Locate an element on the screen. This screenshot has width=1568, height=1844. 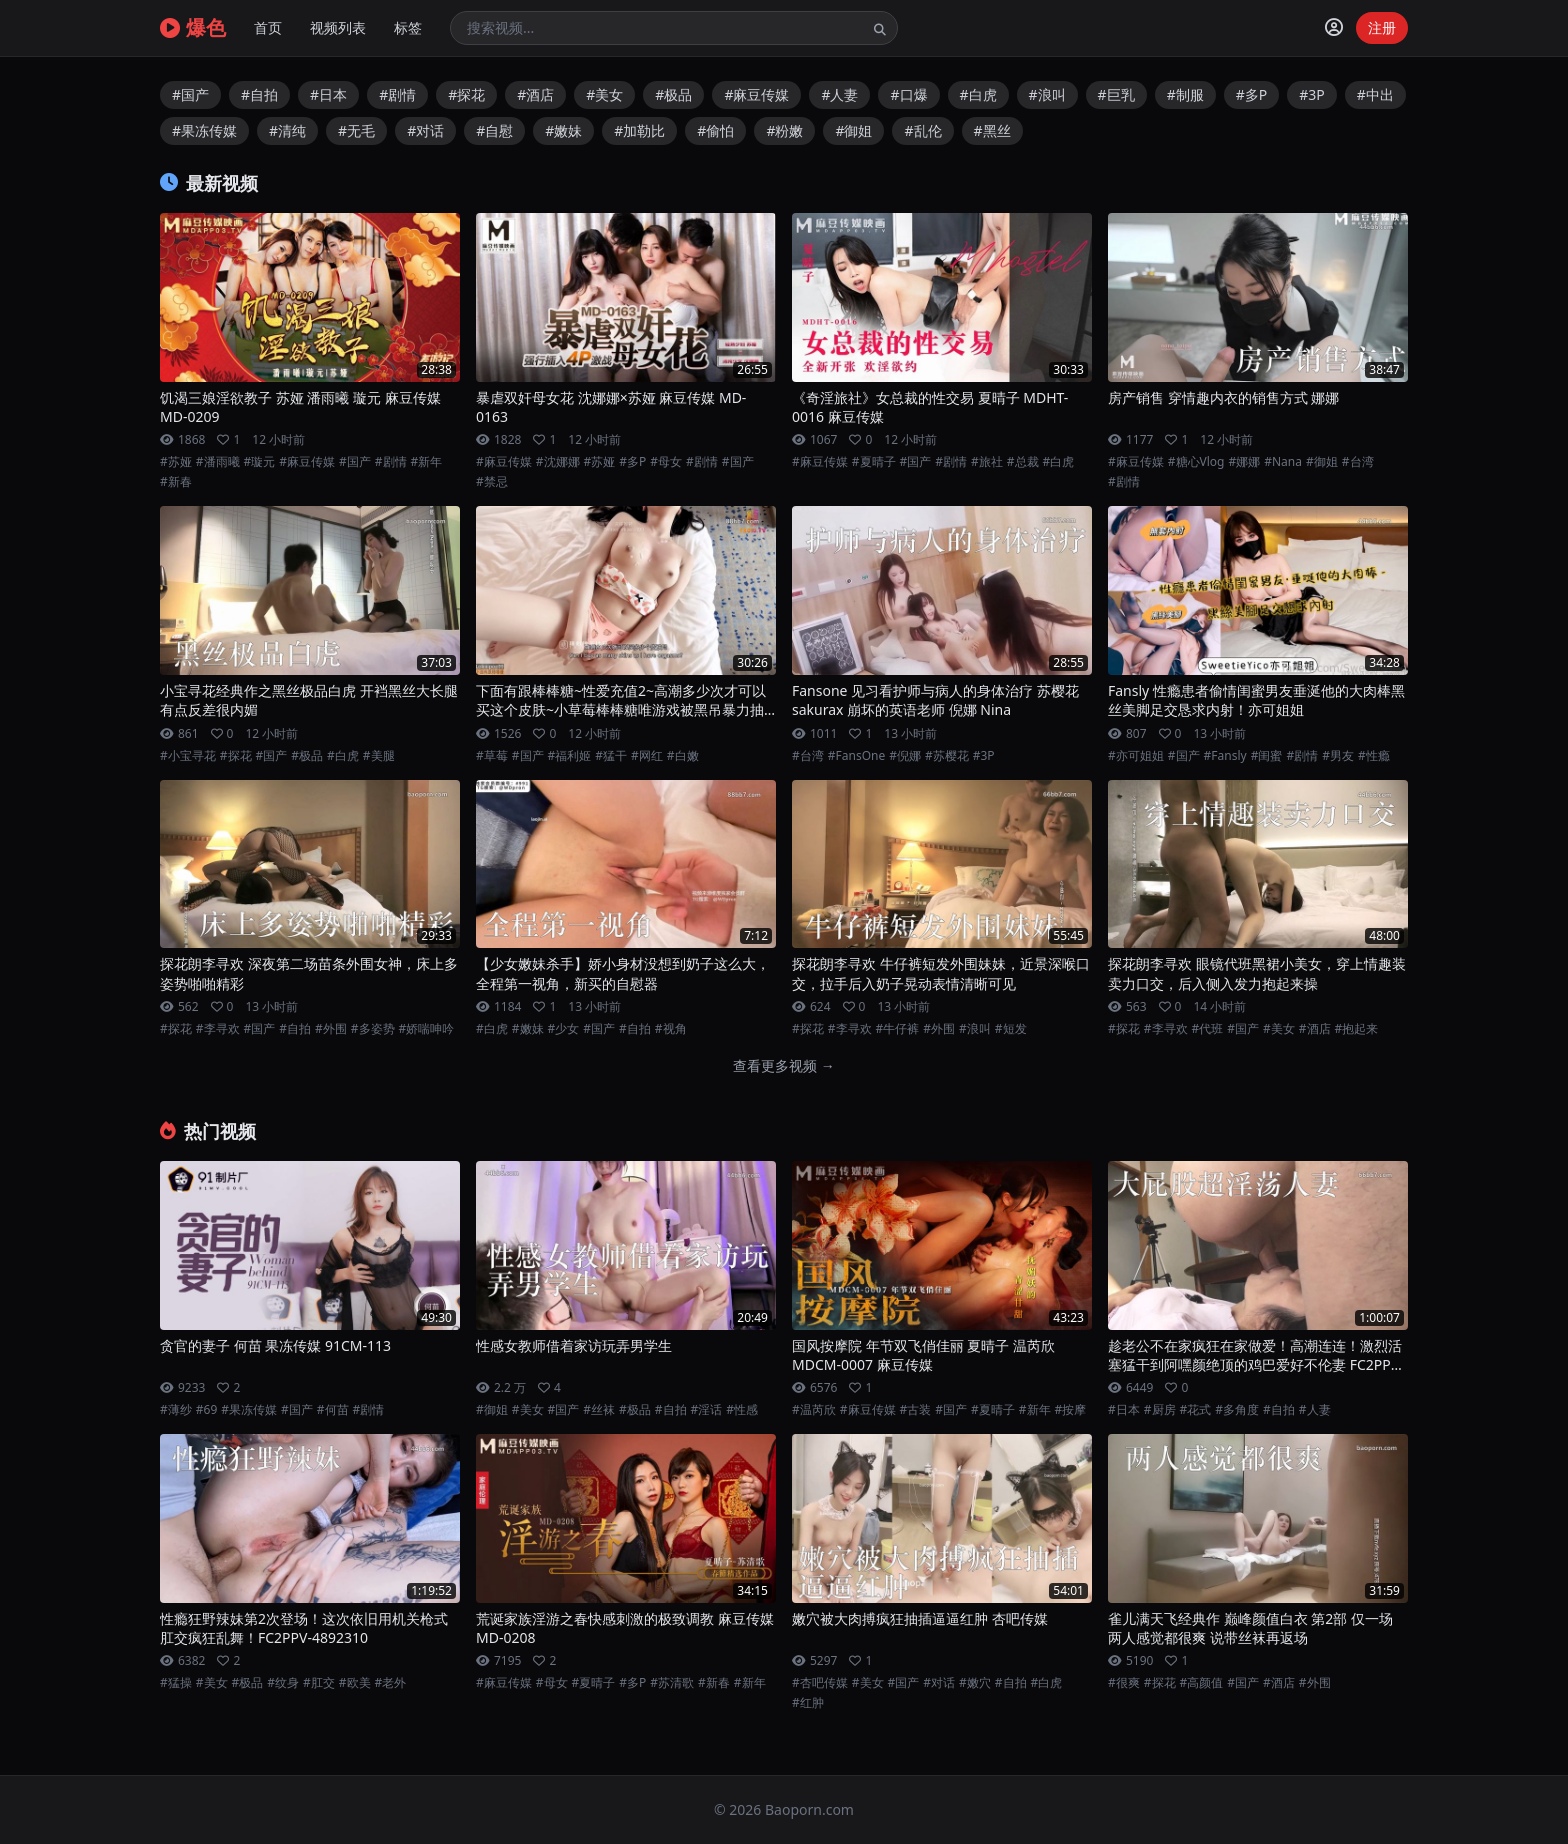
#男友 is located at coordinates (1338, 756).